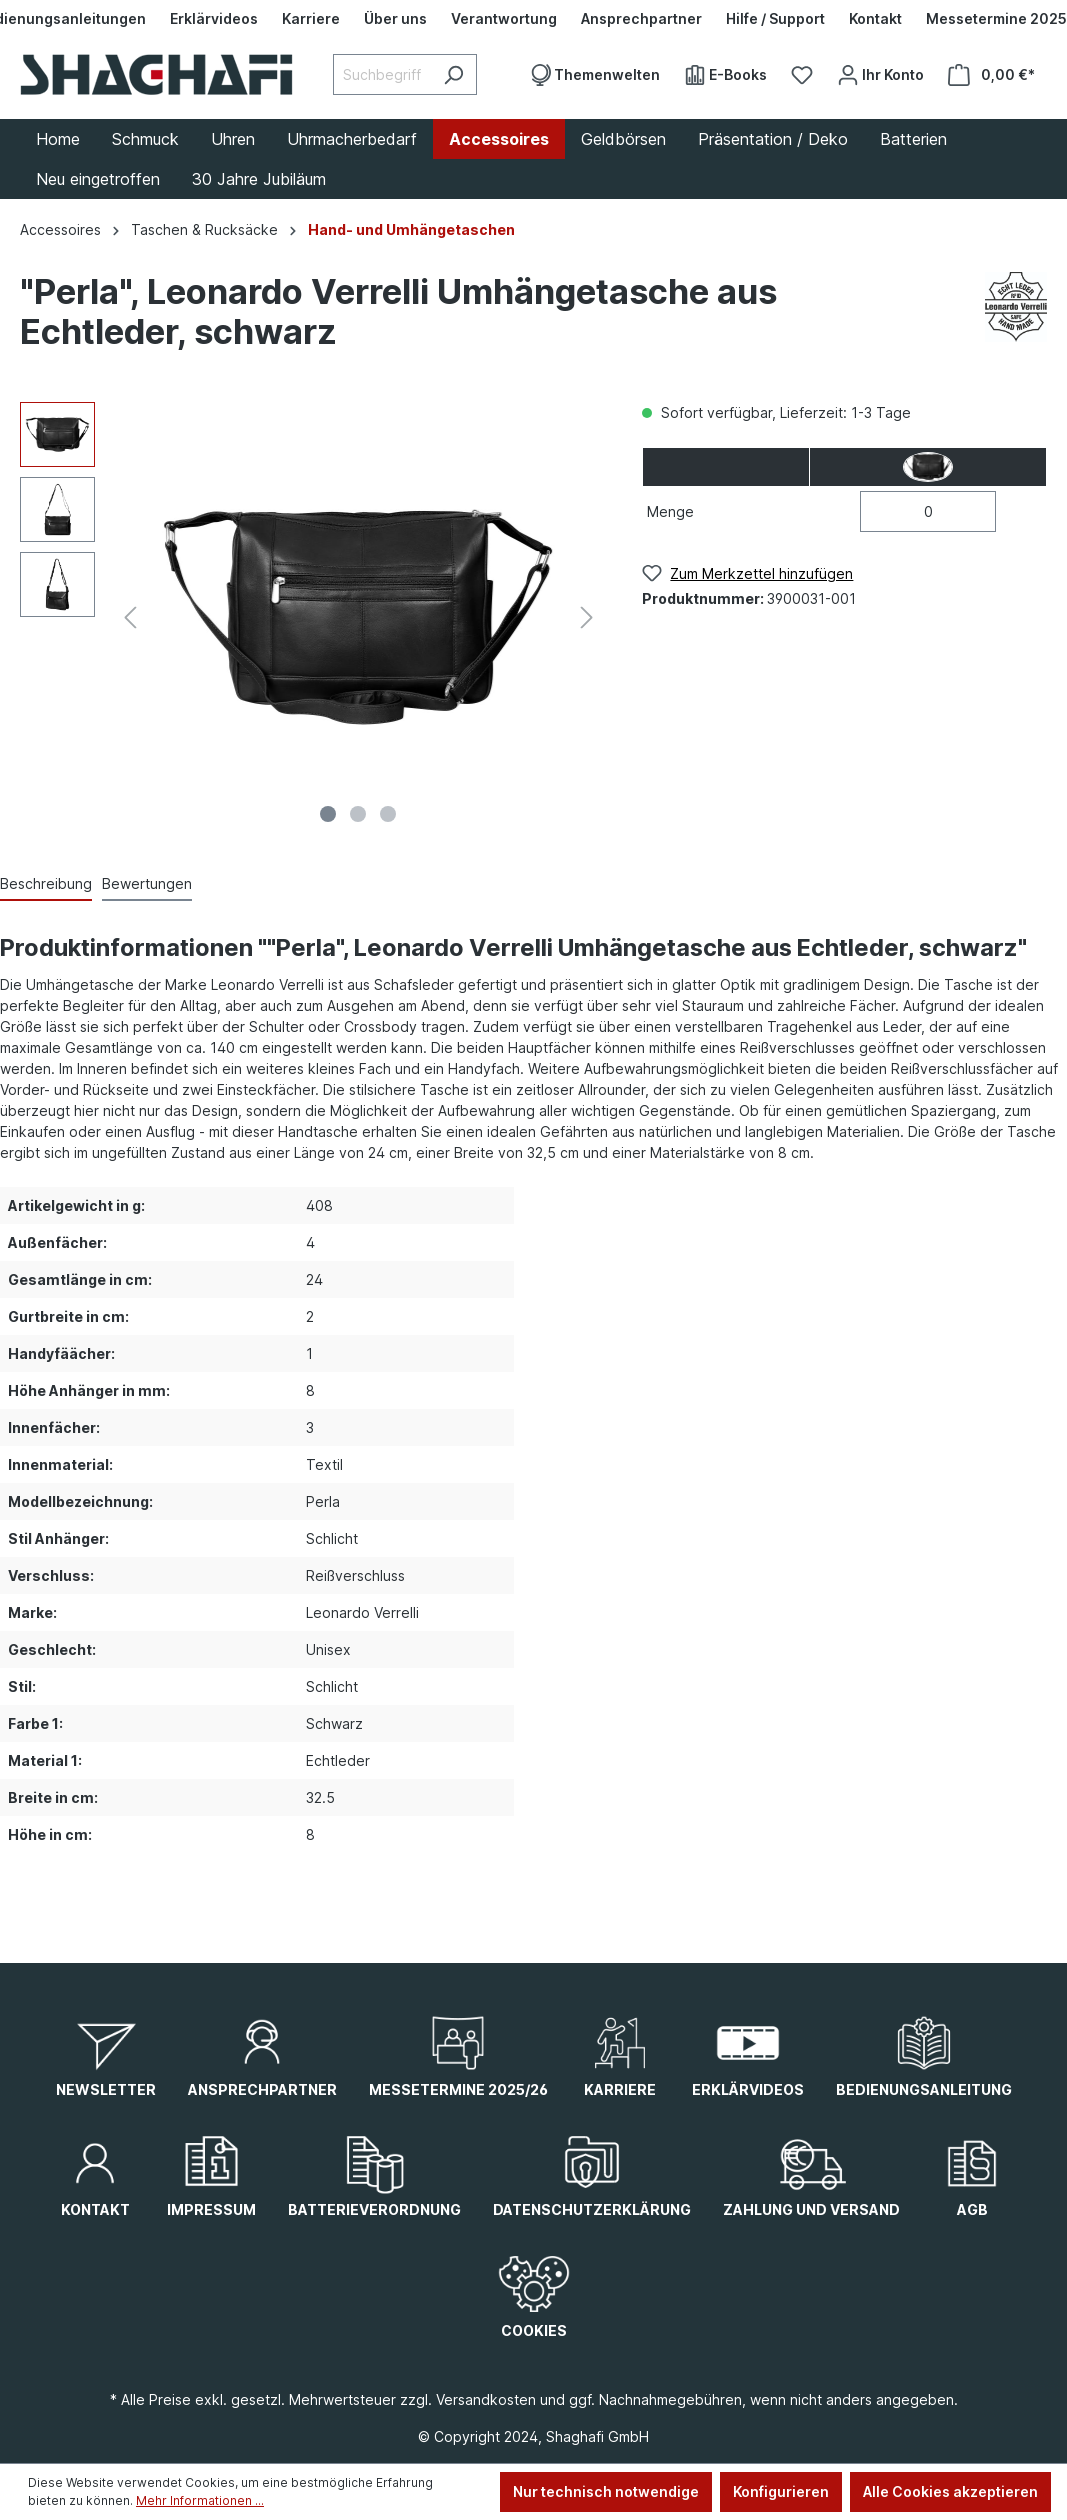 The width and height of the screenshot is (1067, 2520). I want to click on [Warenkorb], so click(991, 75).